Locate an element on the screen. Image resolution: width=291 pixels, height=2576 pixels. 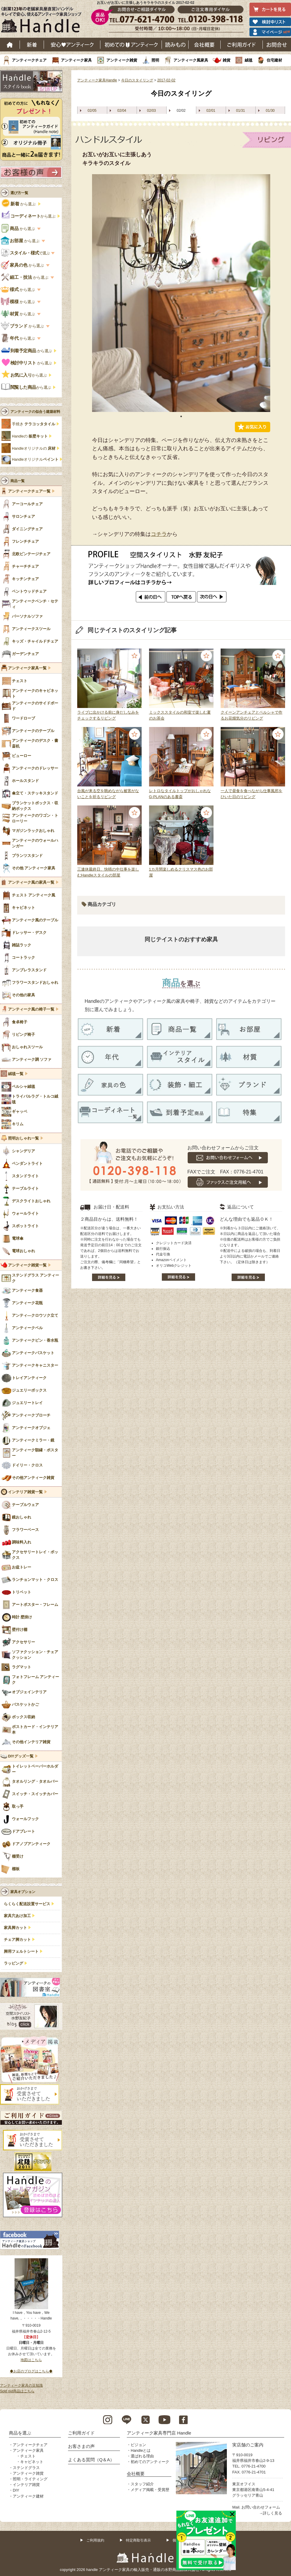
アンティーク雑貨 is located at coordinates (121, 60).